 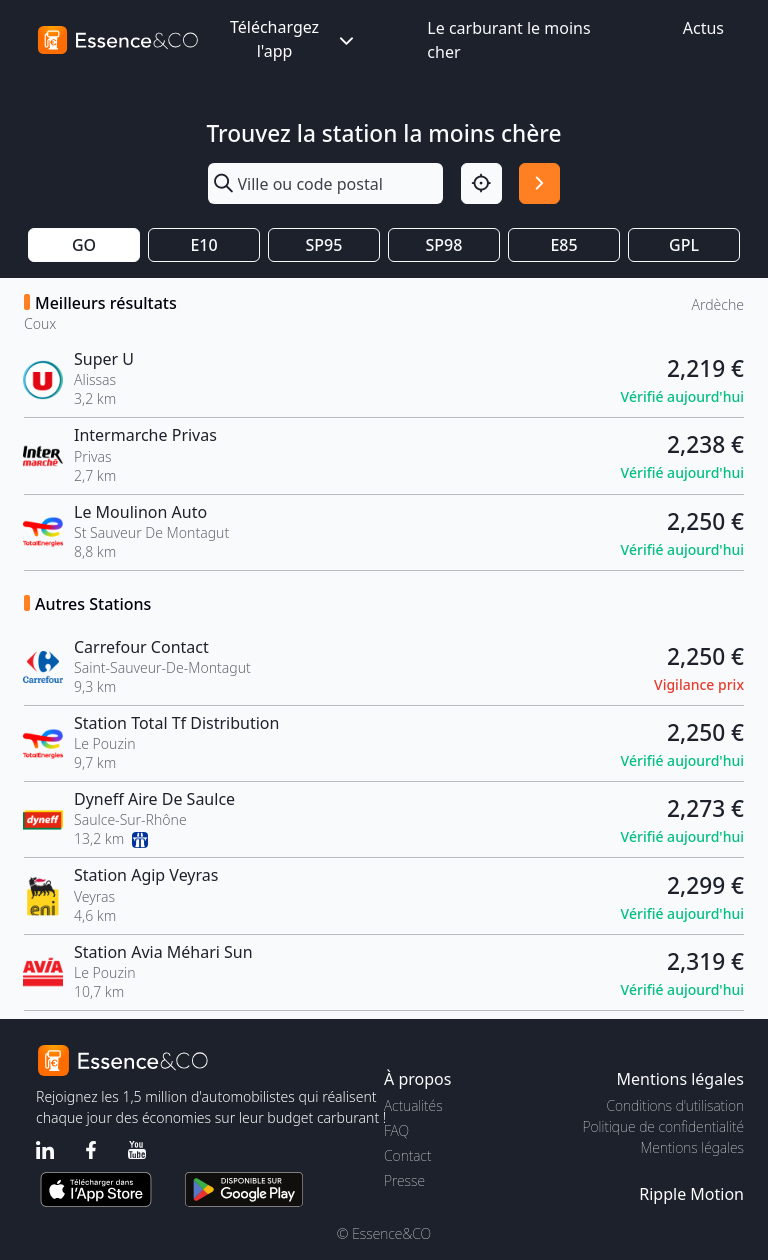 I want to click on [Localisation], so click(x=481, y=183).